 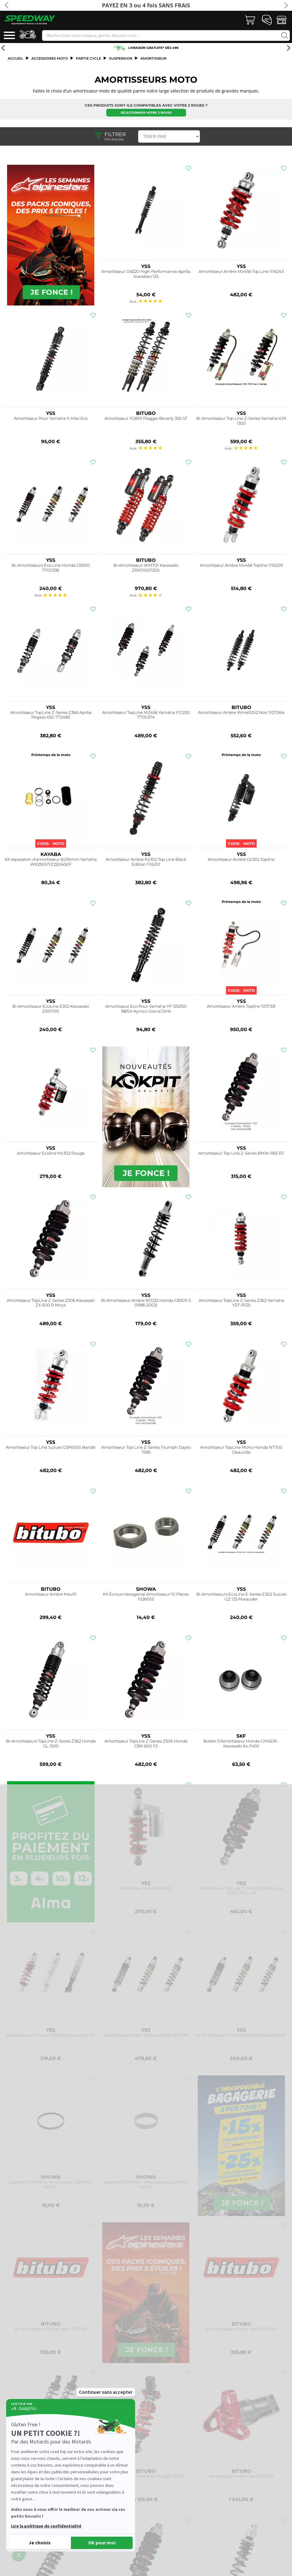 I want to click on Bi-Amortisseurs TopLine Z-Series Z362 Honda GL 1500, so click(x=51, y=1743).